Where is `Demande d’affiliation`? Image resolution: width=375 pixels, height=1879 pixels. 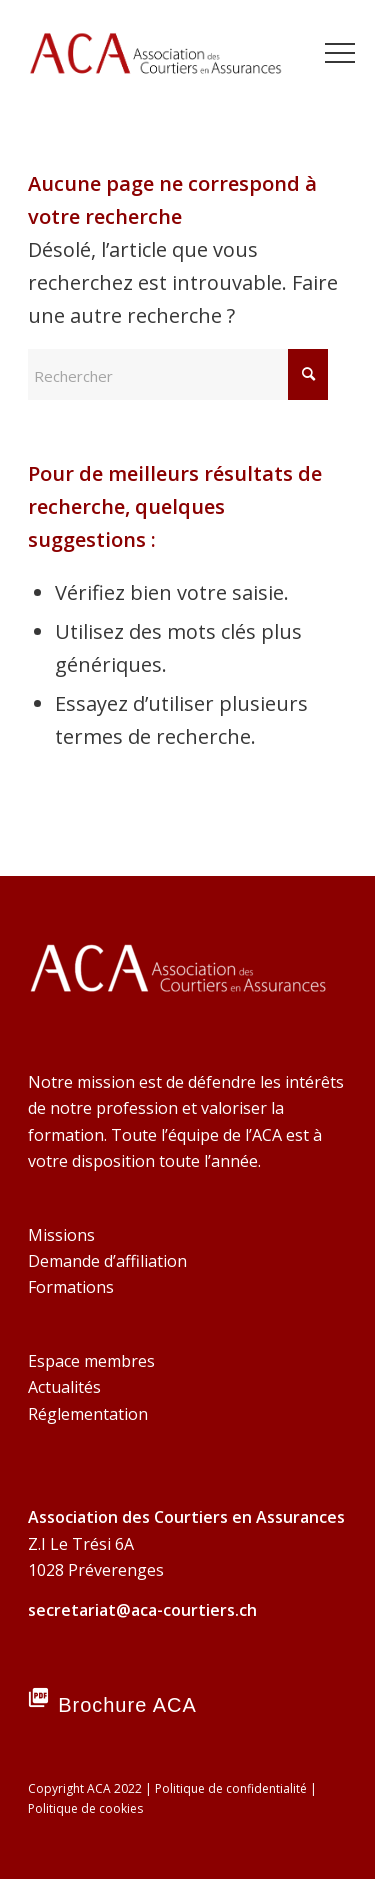 Demande d’affiliation is located at coordinates (107, 1261).